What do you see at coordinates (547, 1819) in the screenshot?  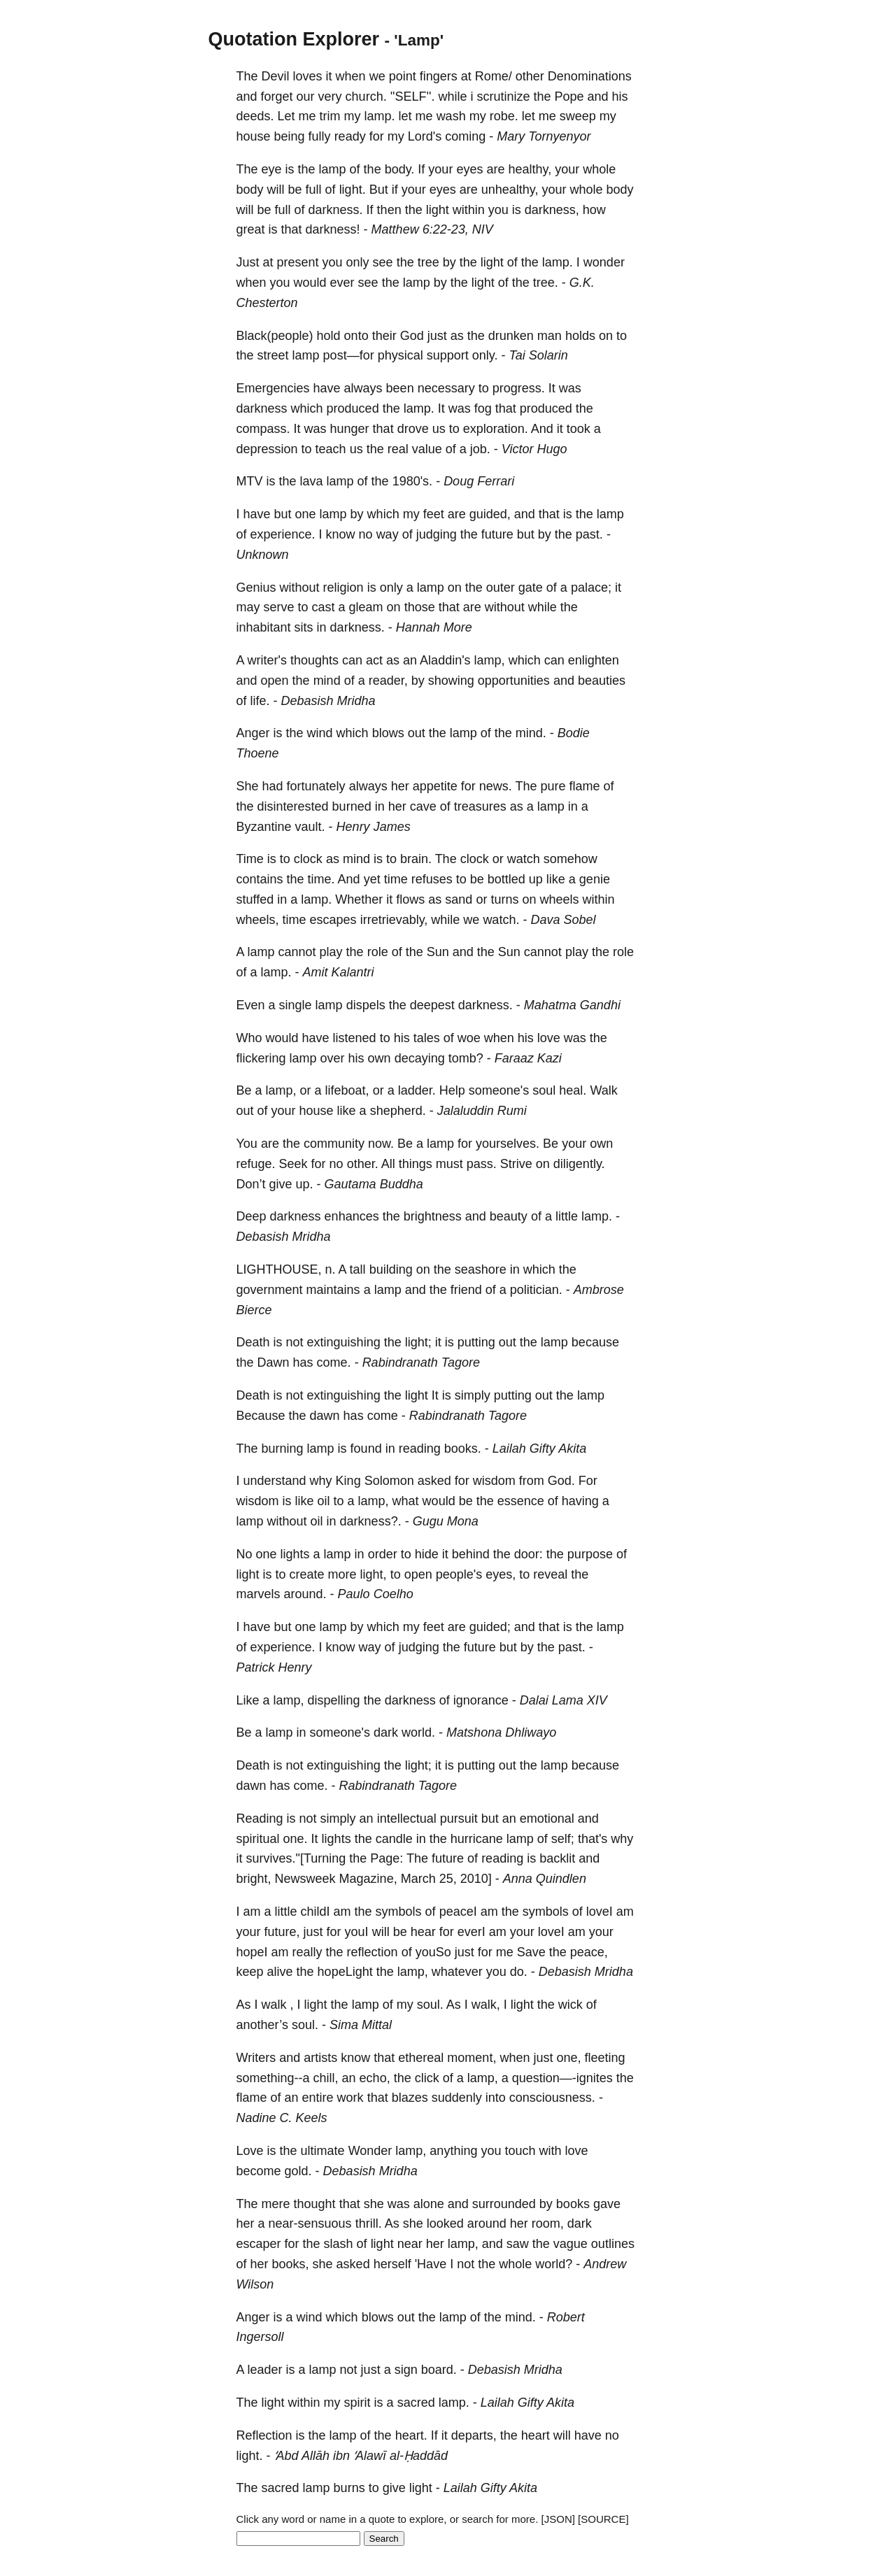 I see `emotional` at bounding box center [547, 1819].